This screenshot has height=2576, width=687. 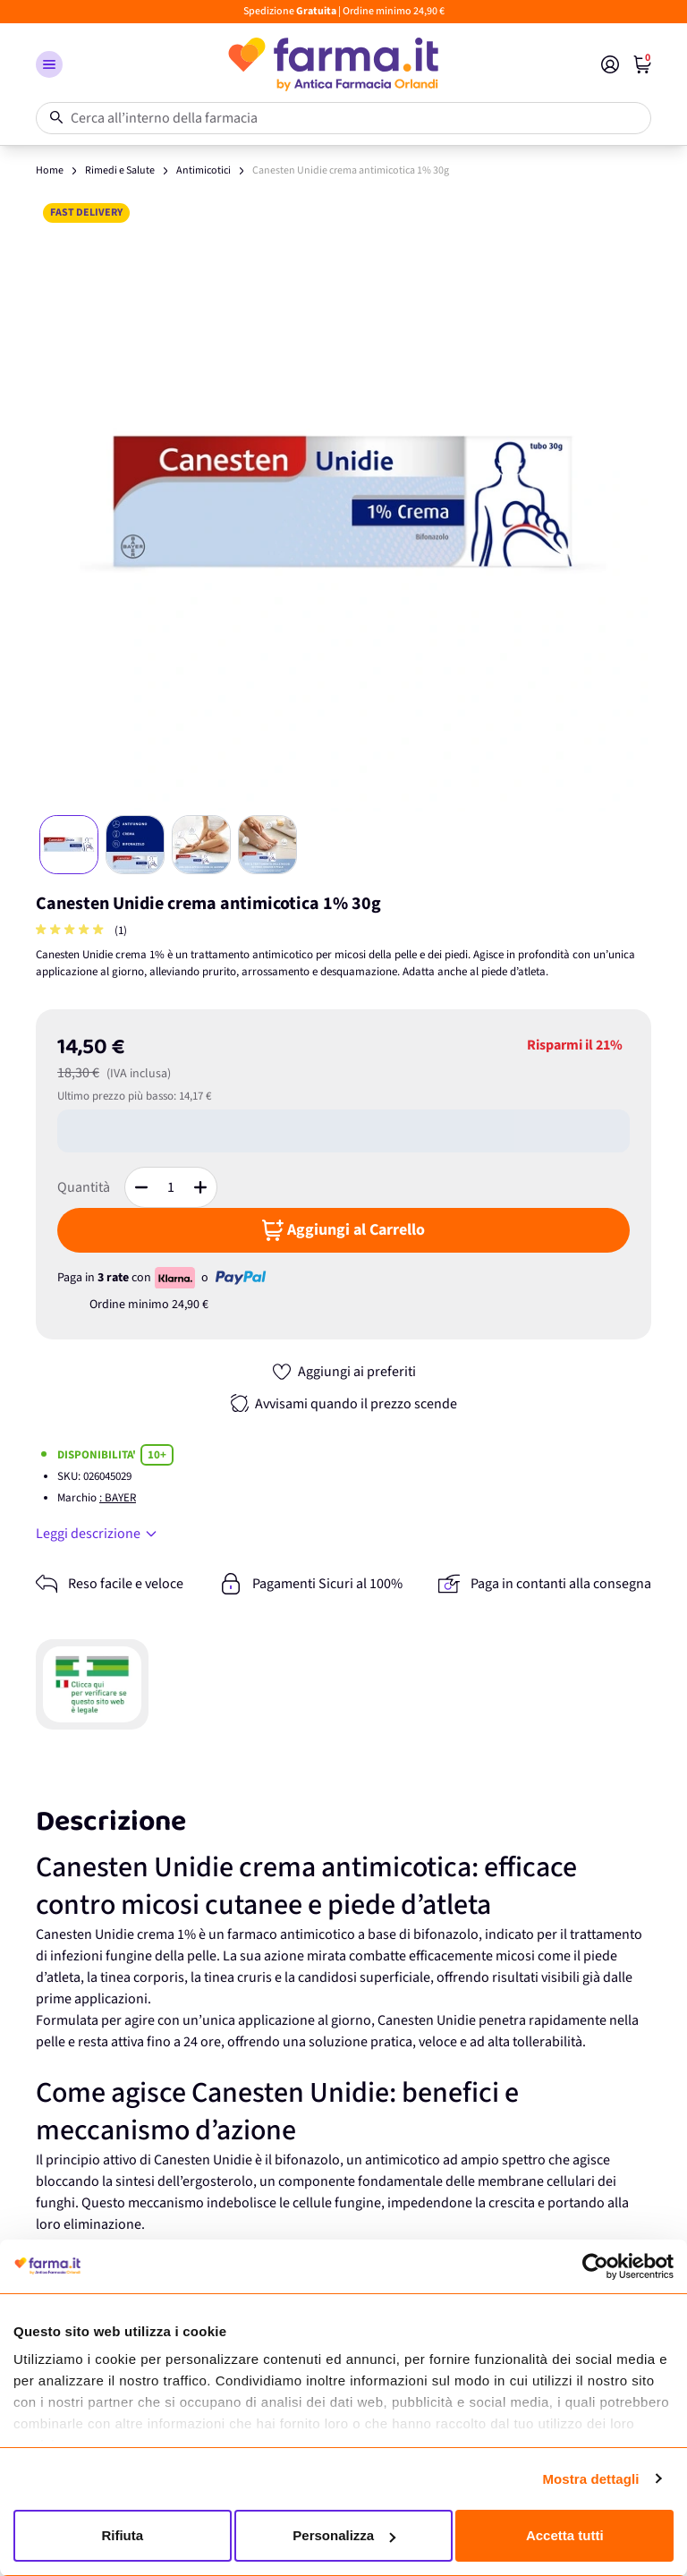 What do you see at coordinates (122, 2535) in the screenshot?
I see `Rifiuta` at bounding box center [122, 2535].